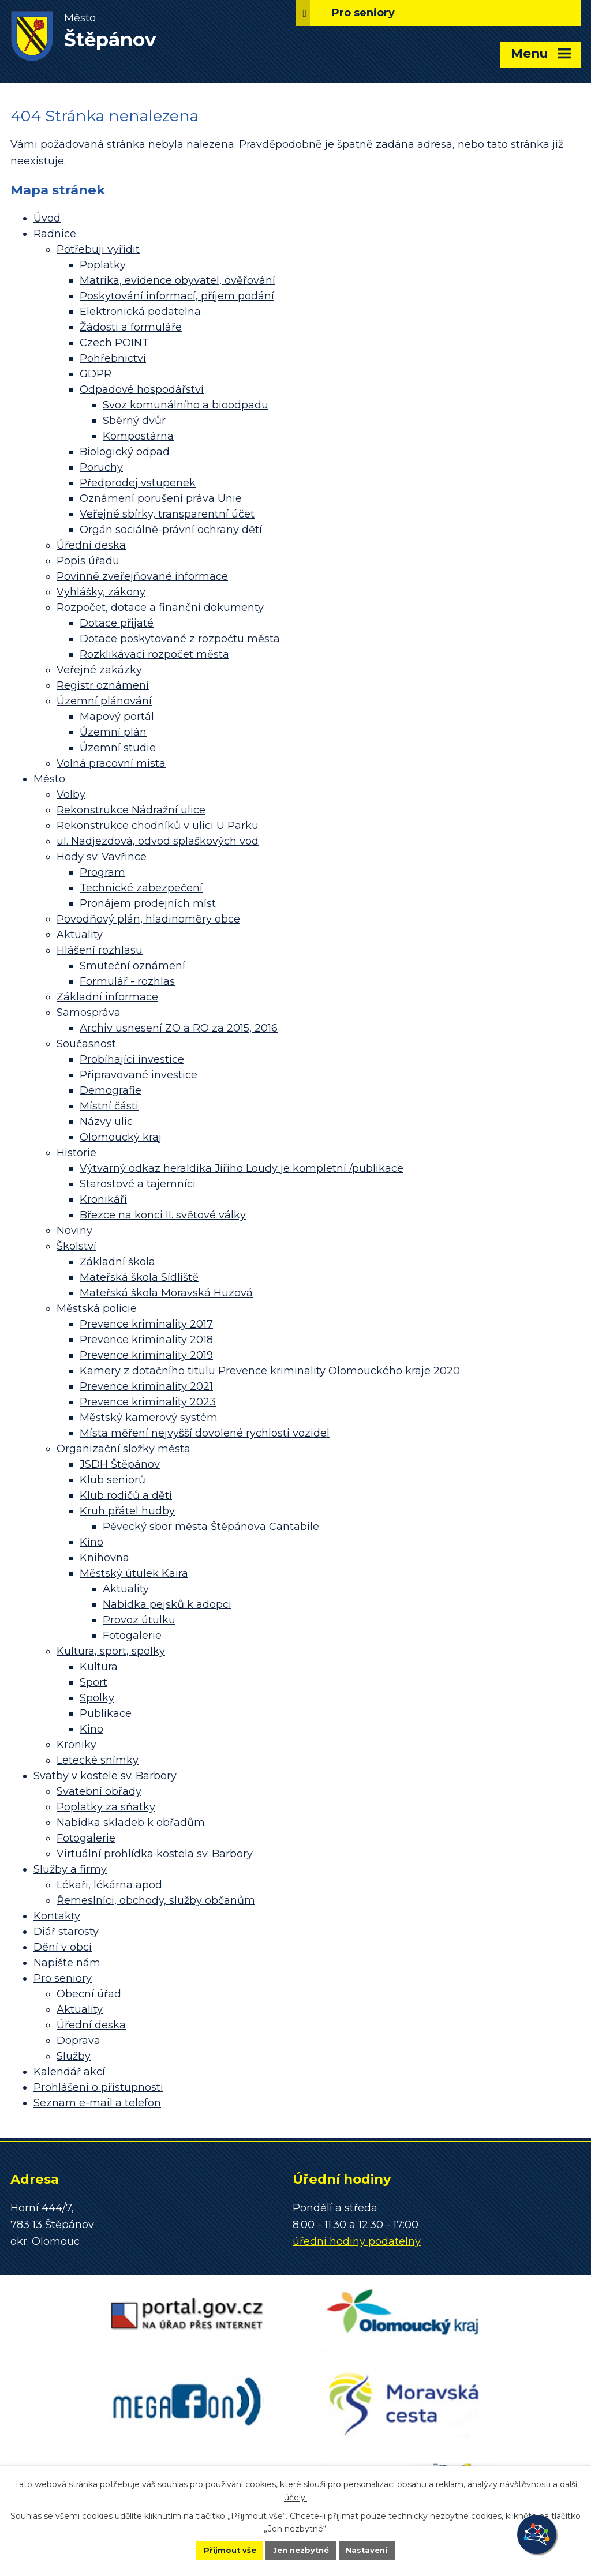 The height and width of the screenshot is (2576, 591). I want to click on Mateřská škola Moravská Huzová, so click(166, 1293).